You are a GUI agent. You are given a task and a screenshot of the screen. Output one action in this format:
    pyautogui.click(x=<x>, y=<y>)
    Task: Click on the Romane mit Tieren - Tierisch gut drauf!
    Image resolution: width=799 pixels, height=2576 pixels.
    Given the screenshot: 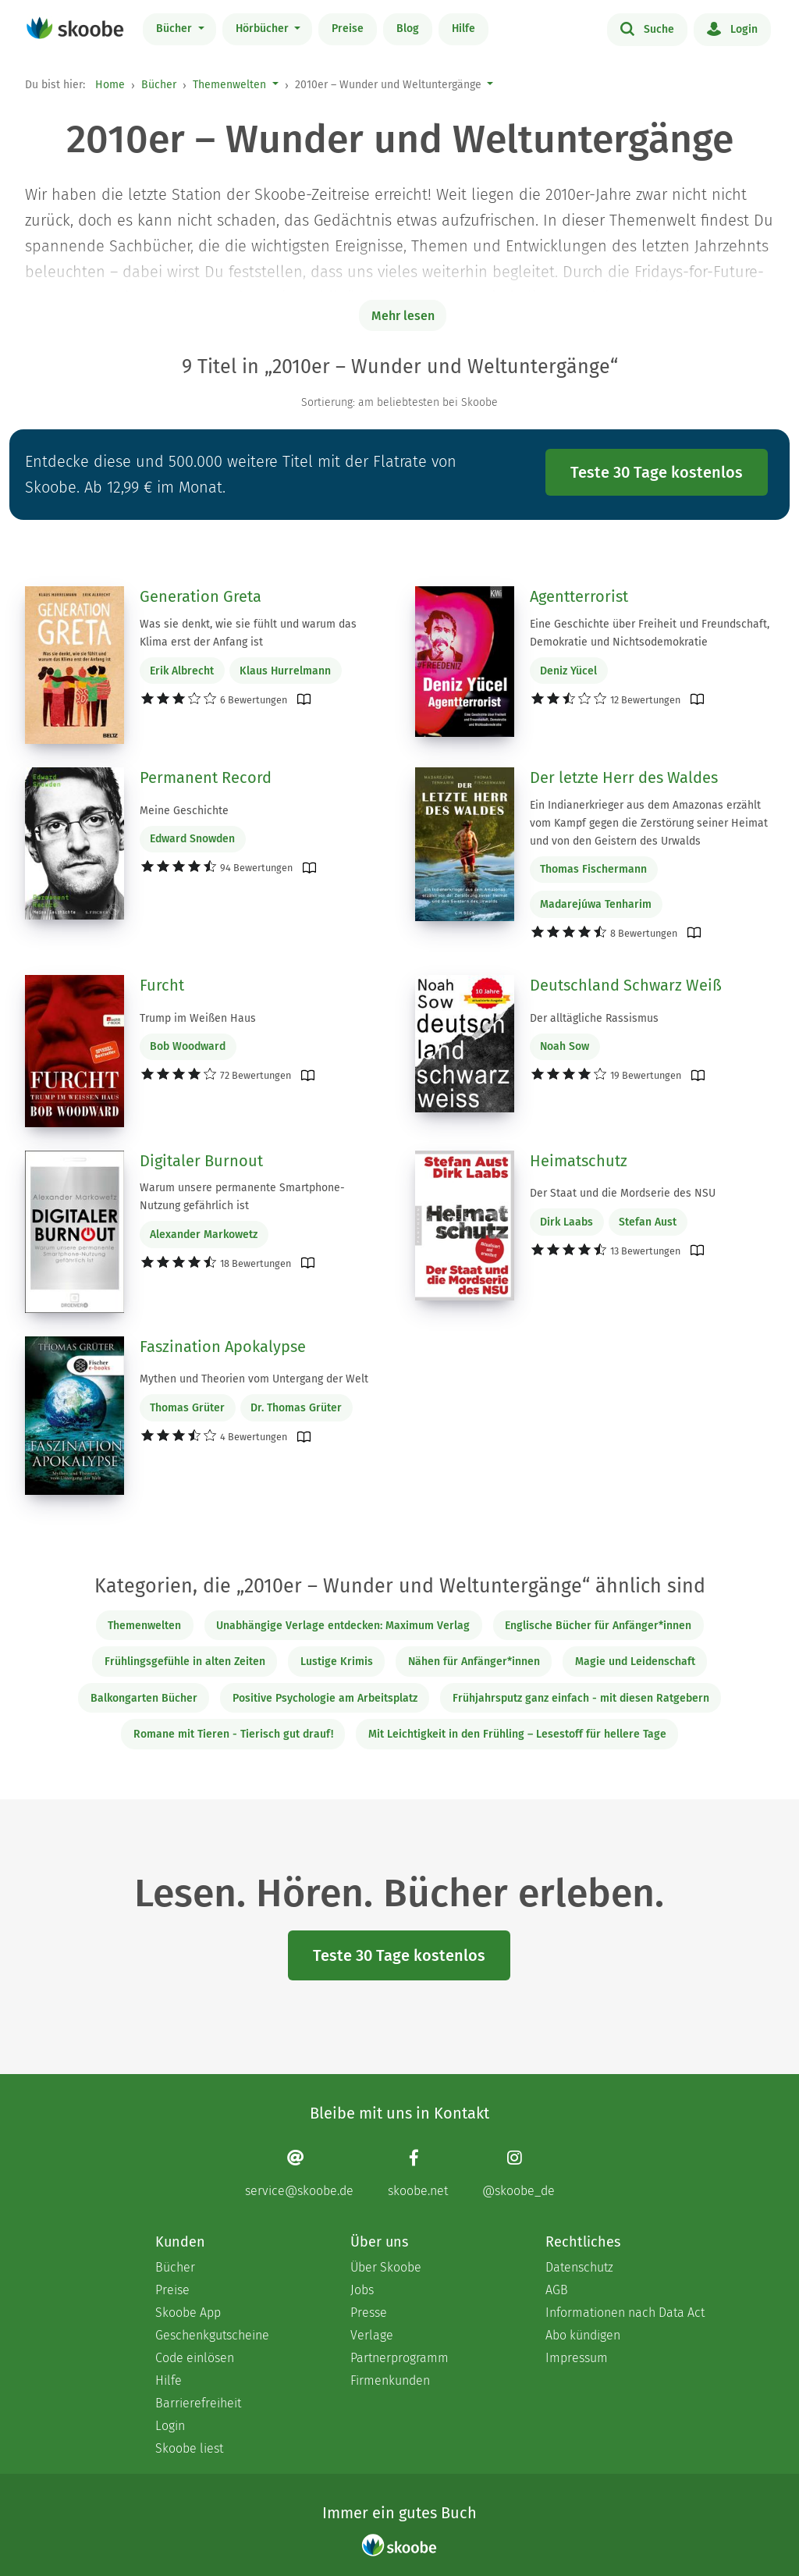 What is the action you would take?
    pyautogui.click(x=233, y=1734)
    